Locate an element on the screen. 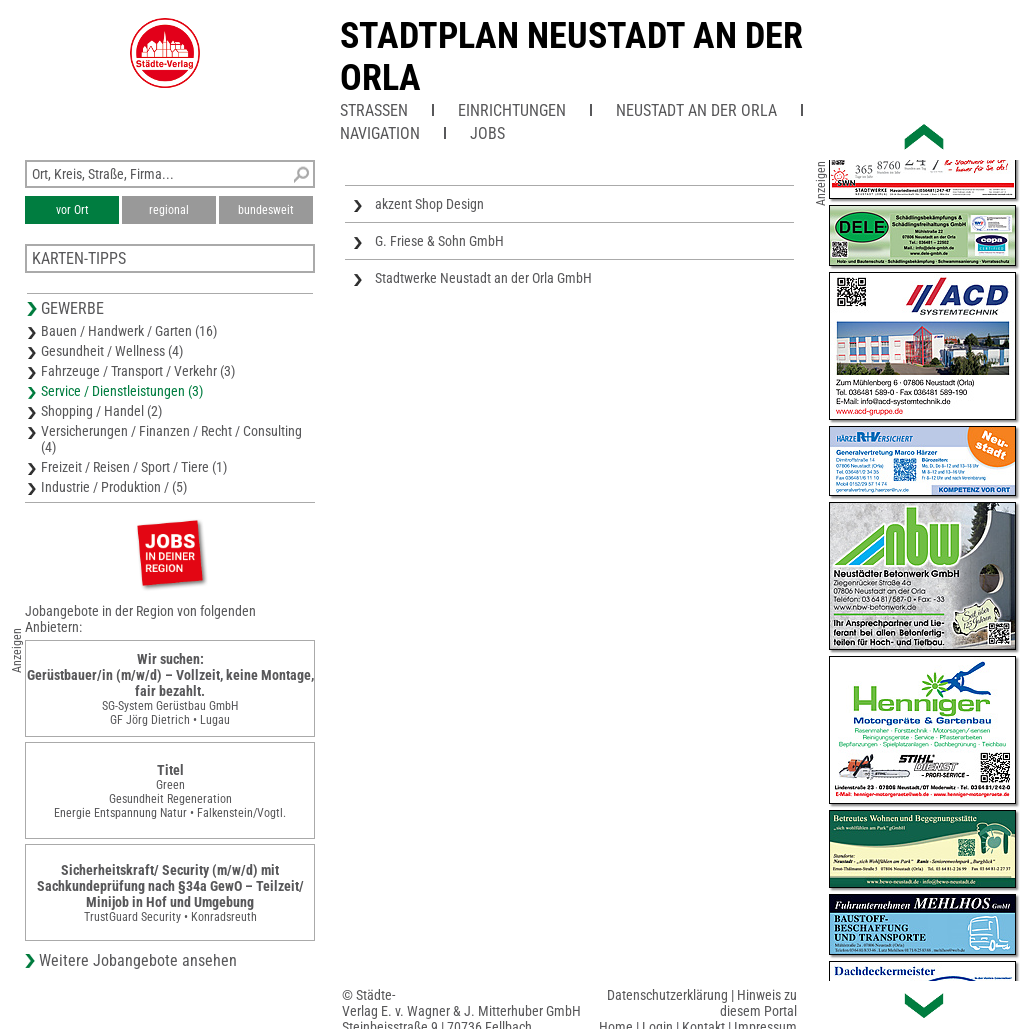  Gesundheit / Wellness (4) is located at coordinates (112, 351).